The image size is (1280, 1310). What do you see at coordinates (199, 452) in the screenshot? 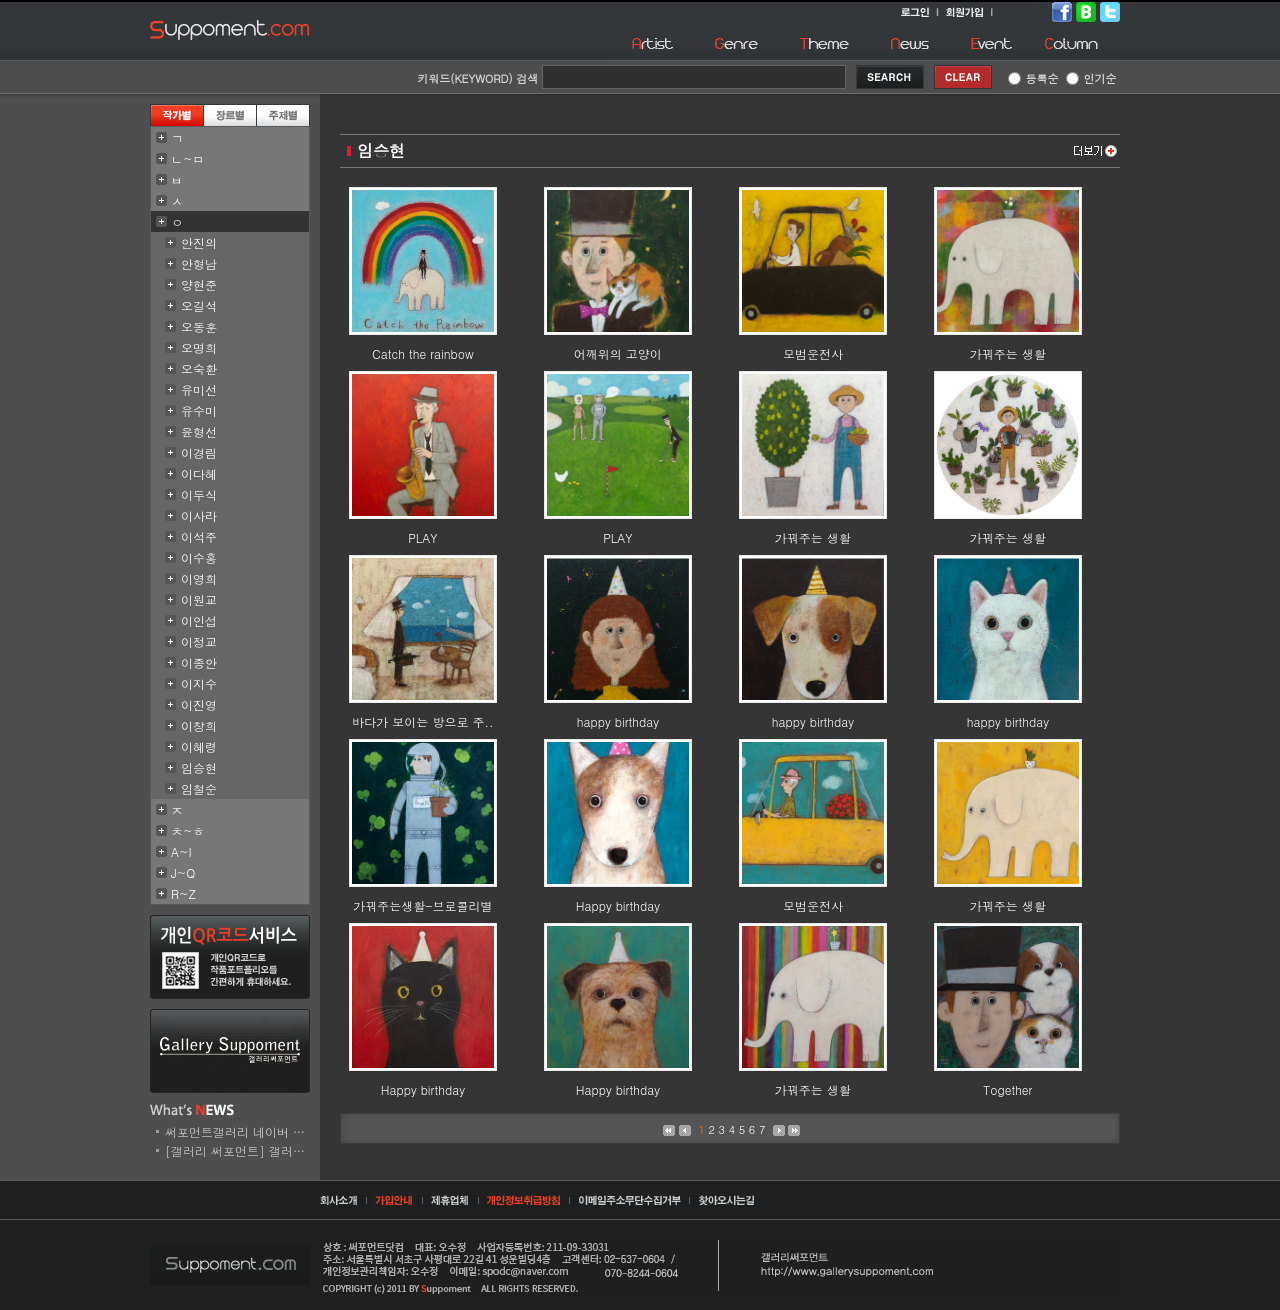
I see `이경림` at bounding box center [199, 452].